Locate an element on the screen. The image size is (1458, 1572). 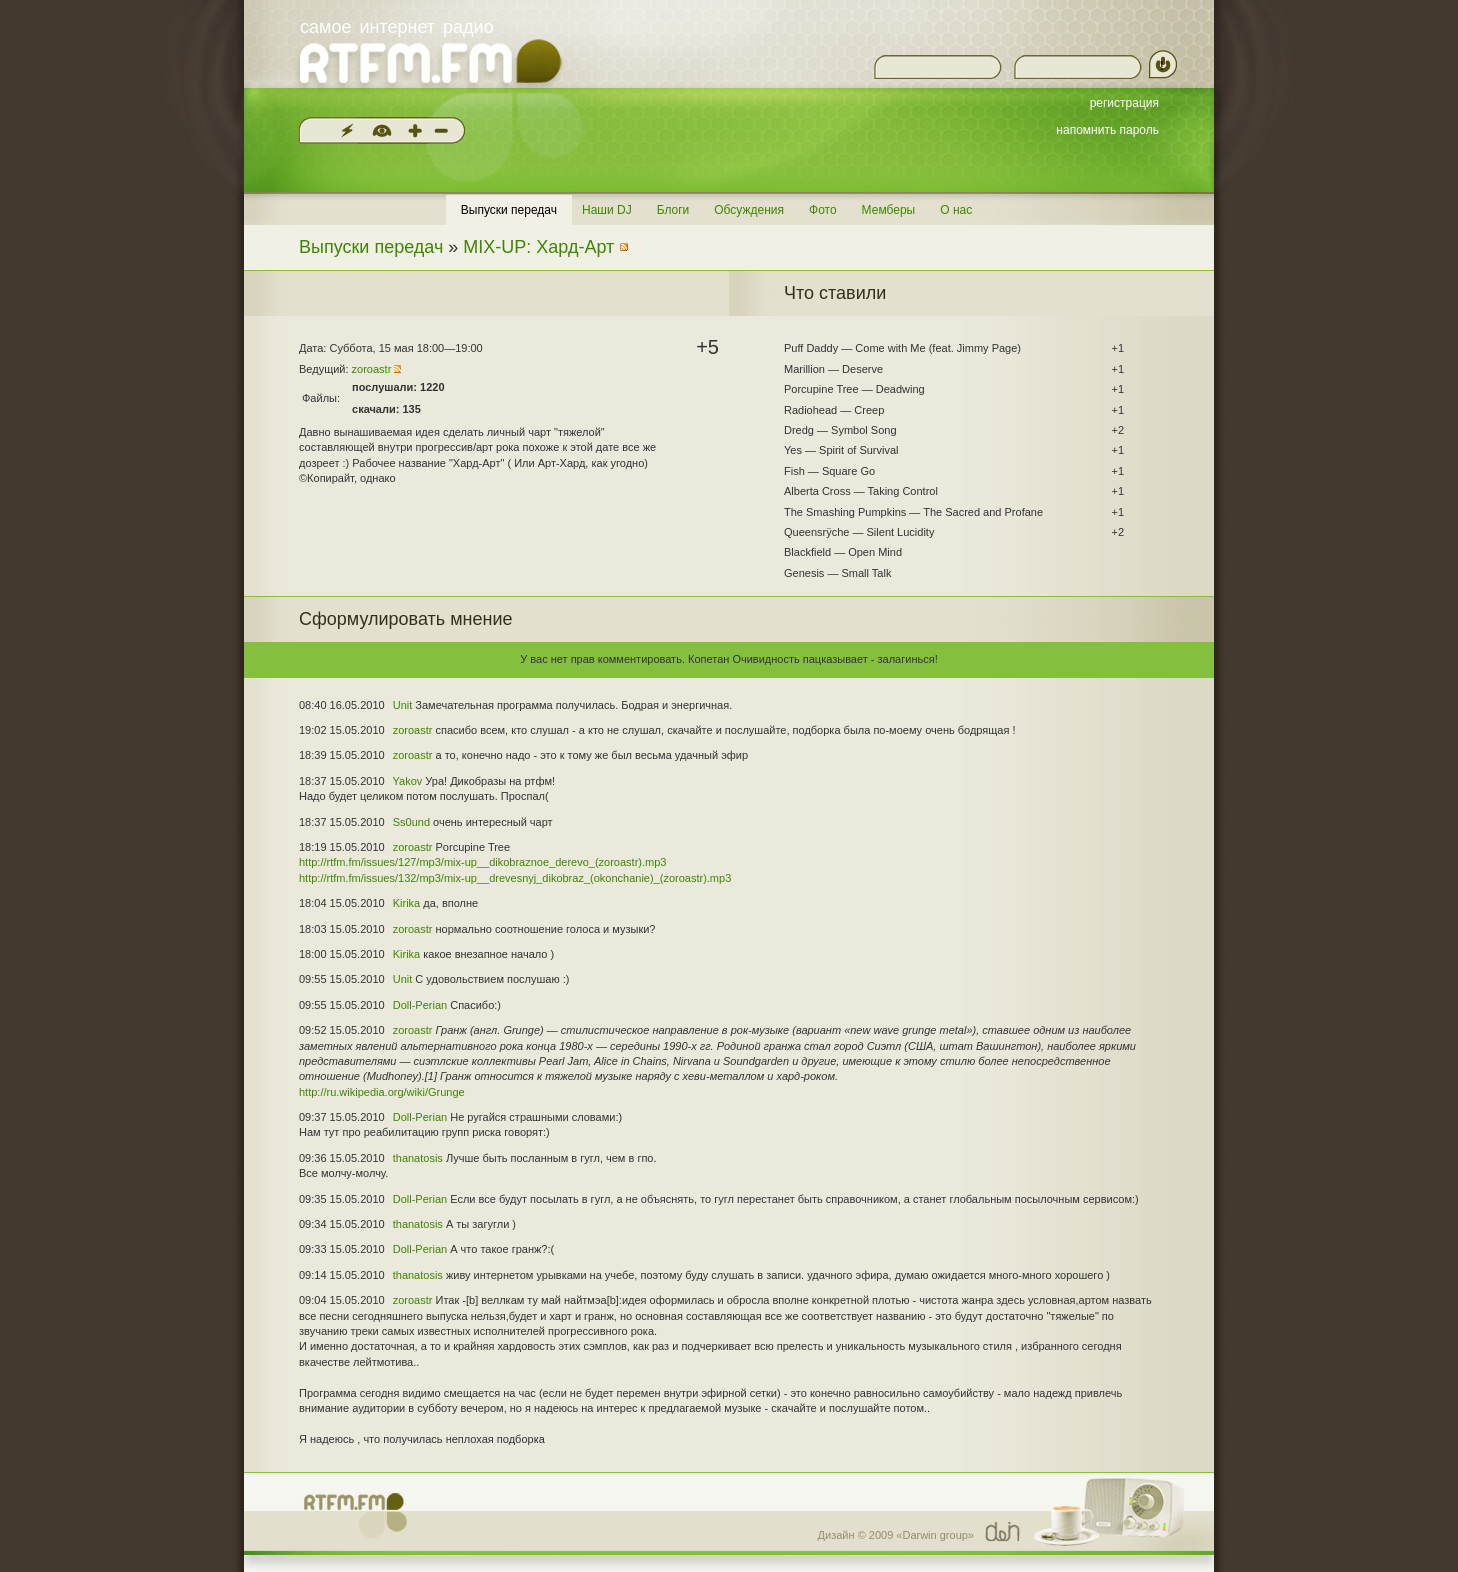
Ss0und is located at coordinates (411, 822).